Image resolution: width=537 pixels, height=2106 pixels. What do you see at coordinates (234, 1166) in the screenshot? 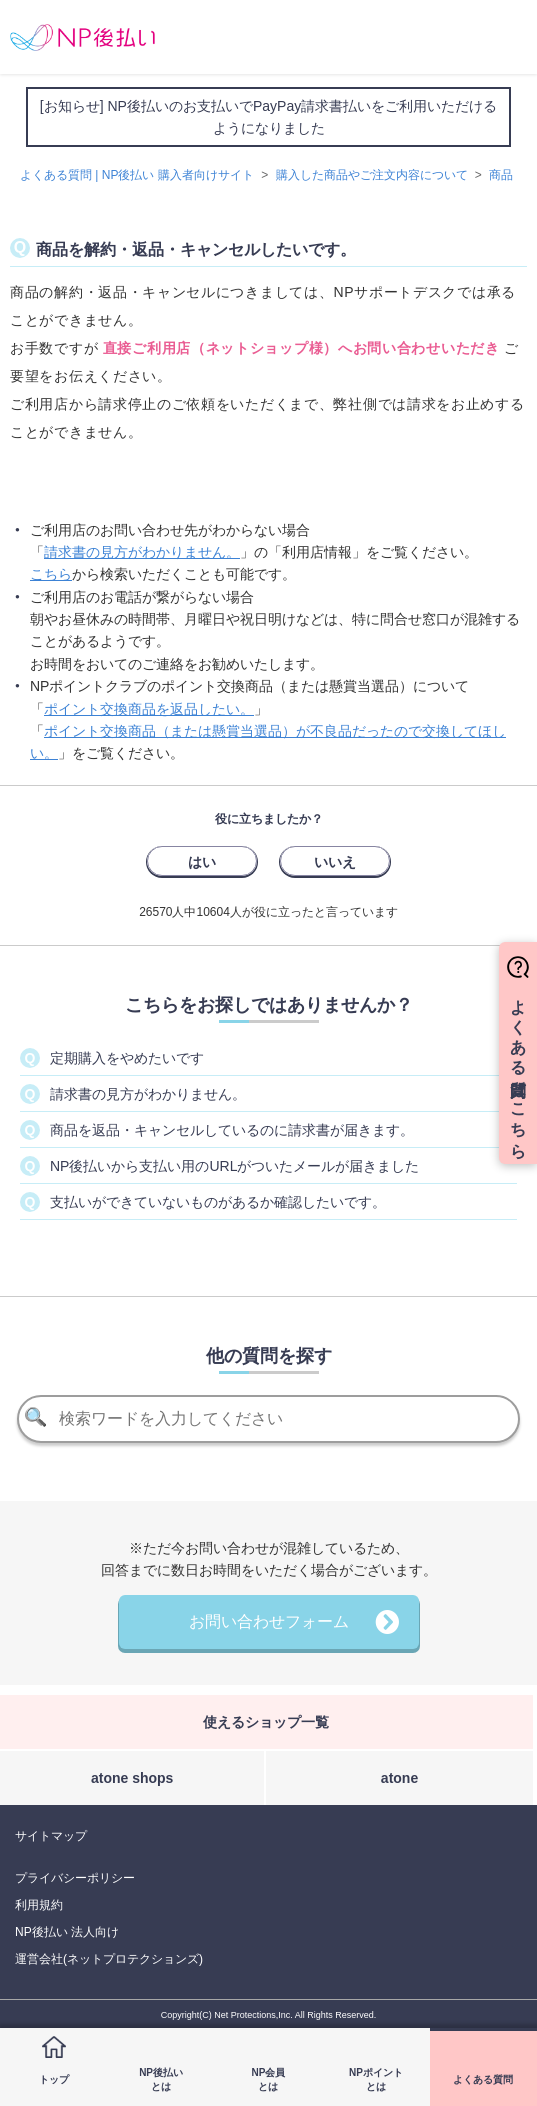
I see `NP後払いから支払い用のURLがついたメールが届きました` at bounding box center [234, 1166].